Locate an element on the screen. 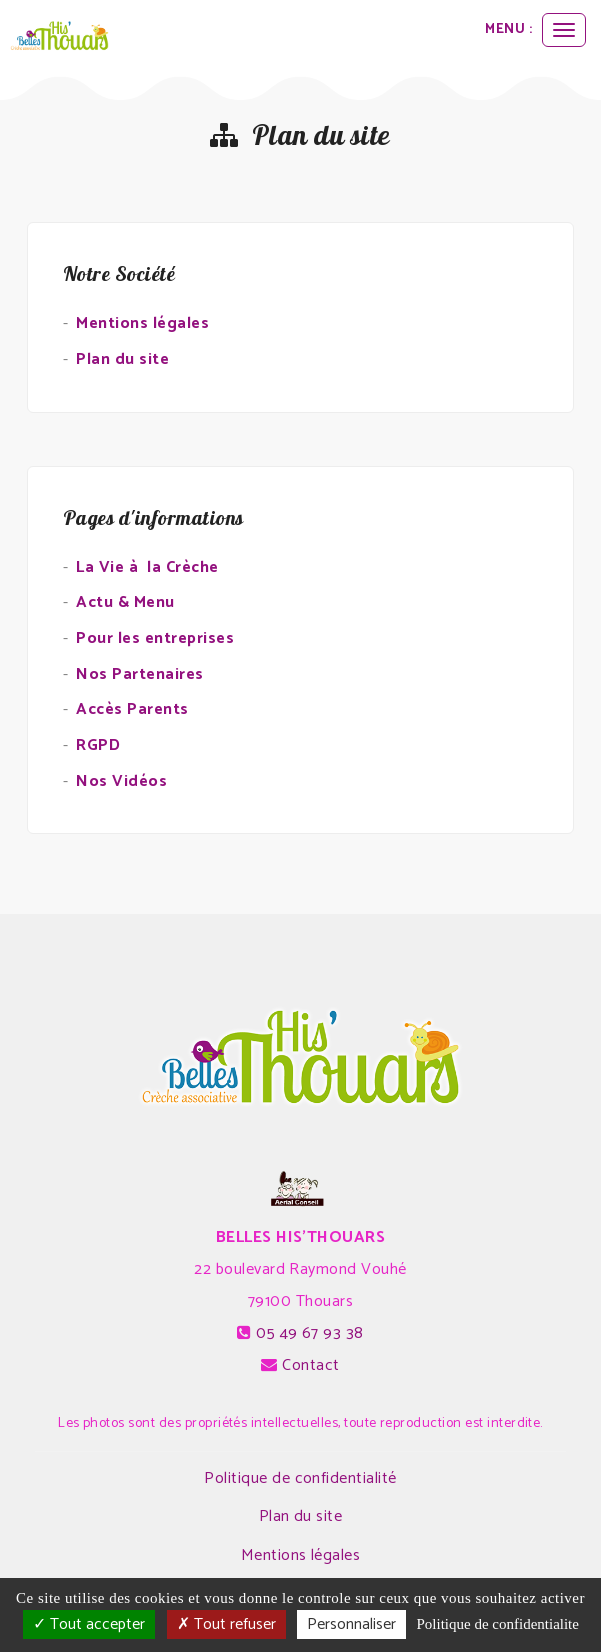 Image resolution: width=601 pixels, height=1652 pixels. Politique de confidentialité is located at coordinates (300, 1478).